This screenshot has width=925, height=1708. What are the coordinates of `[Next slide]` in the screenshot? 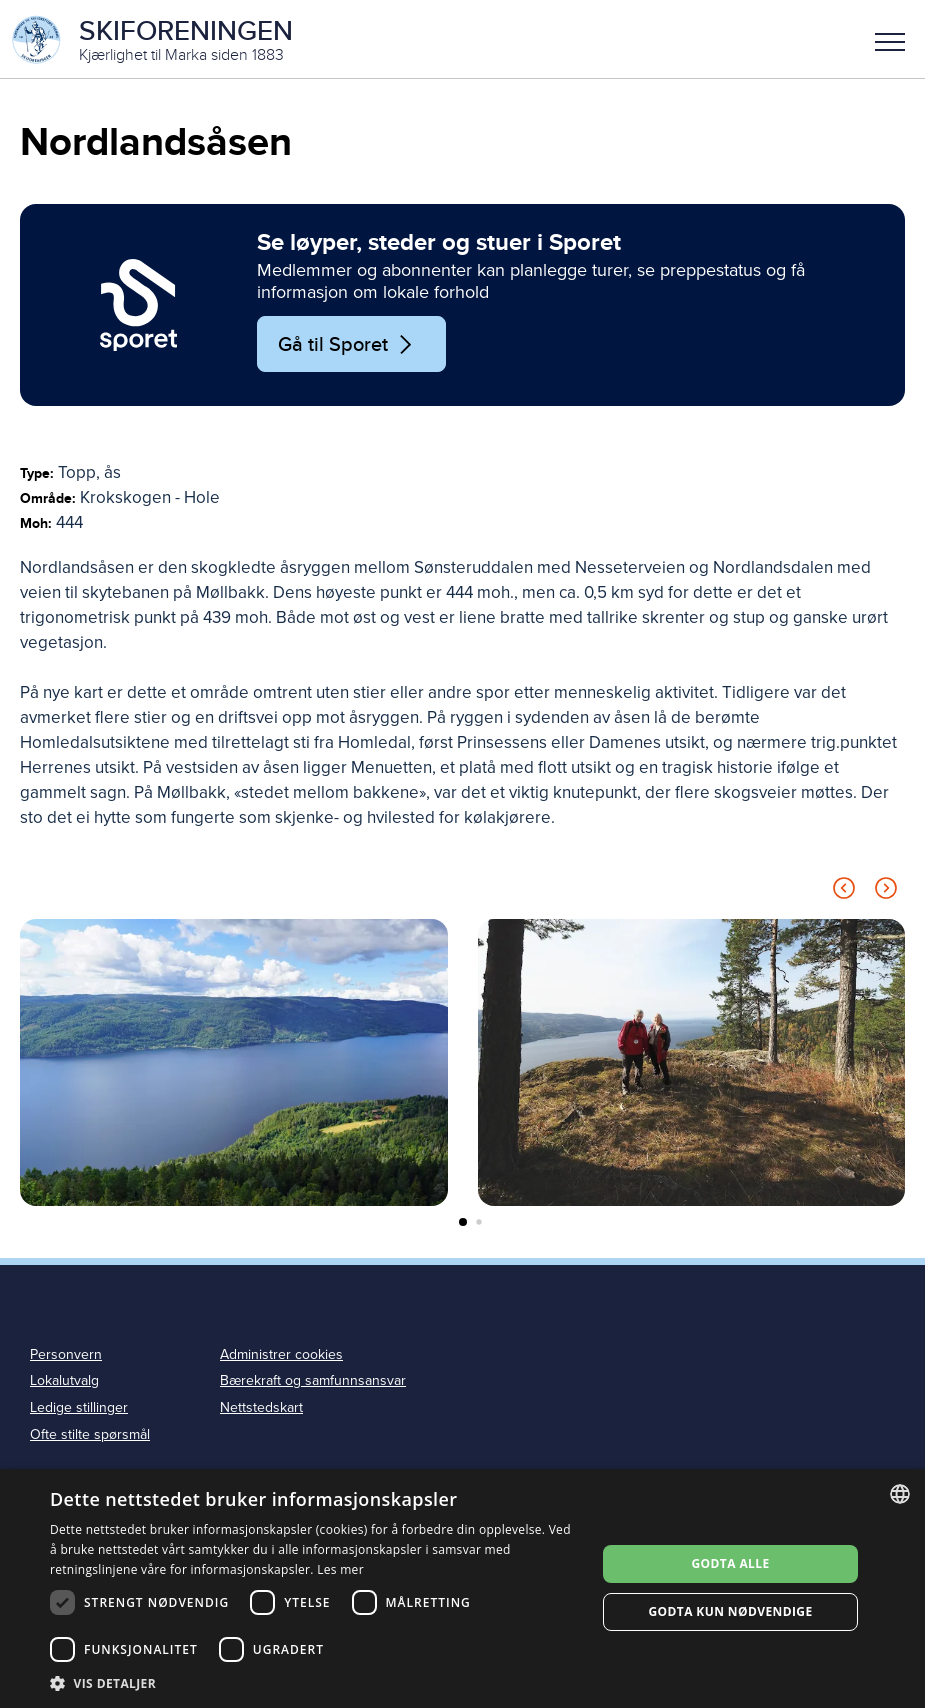 It's located at (886, 893).